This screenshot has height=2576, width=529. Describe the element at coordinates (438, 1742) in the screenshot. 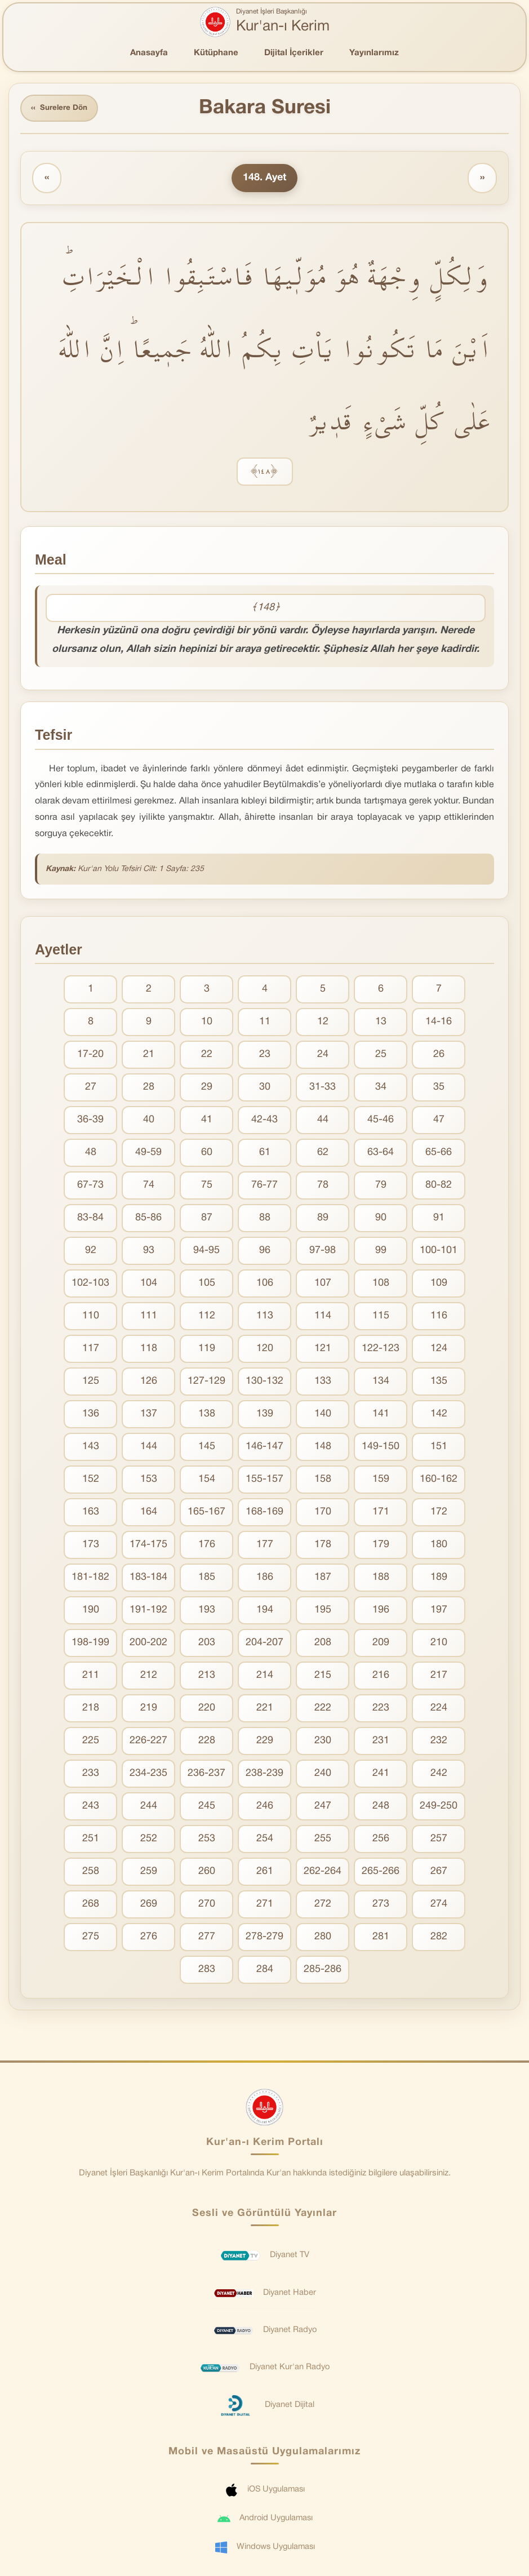

I see `232` at that location.